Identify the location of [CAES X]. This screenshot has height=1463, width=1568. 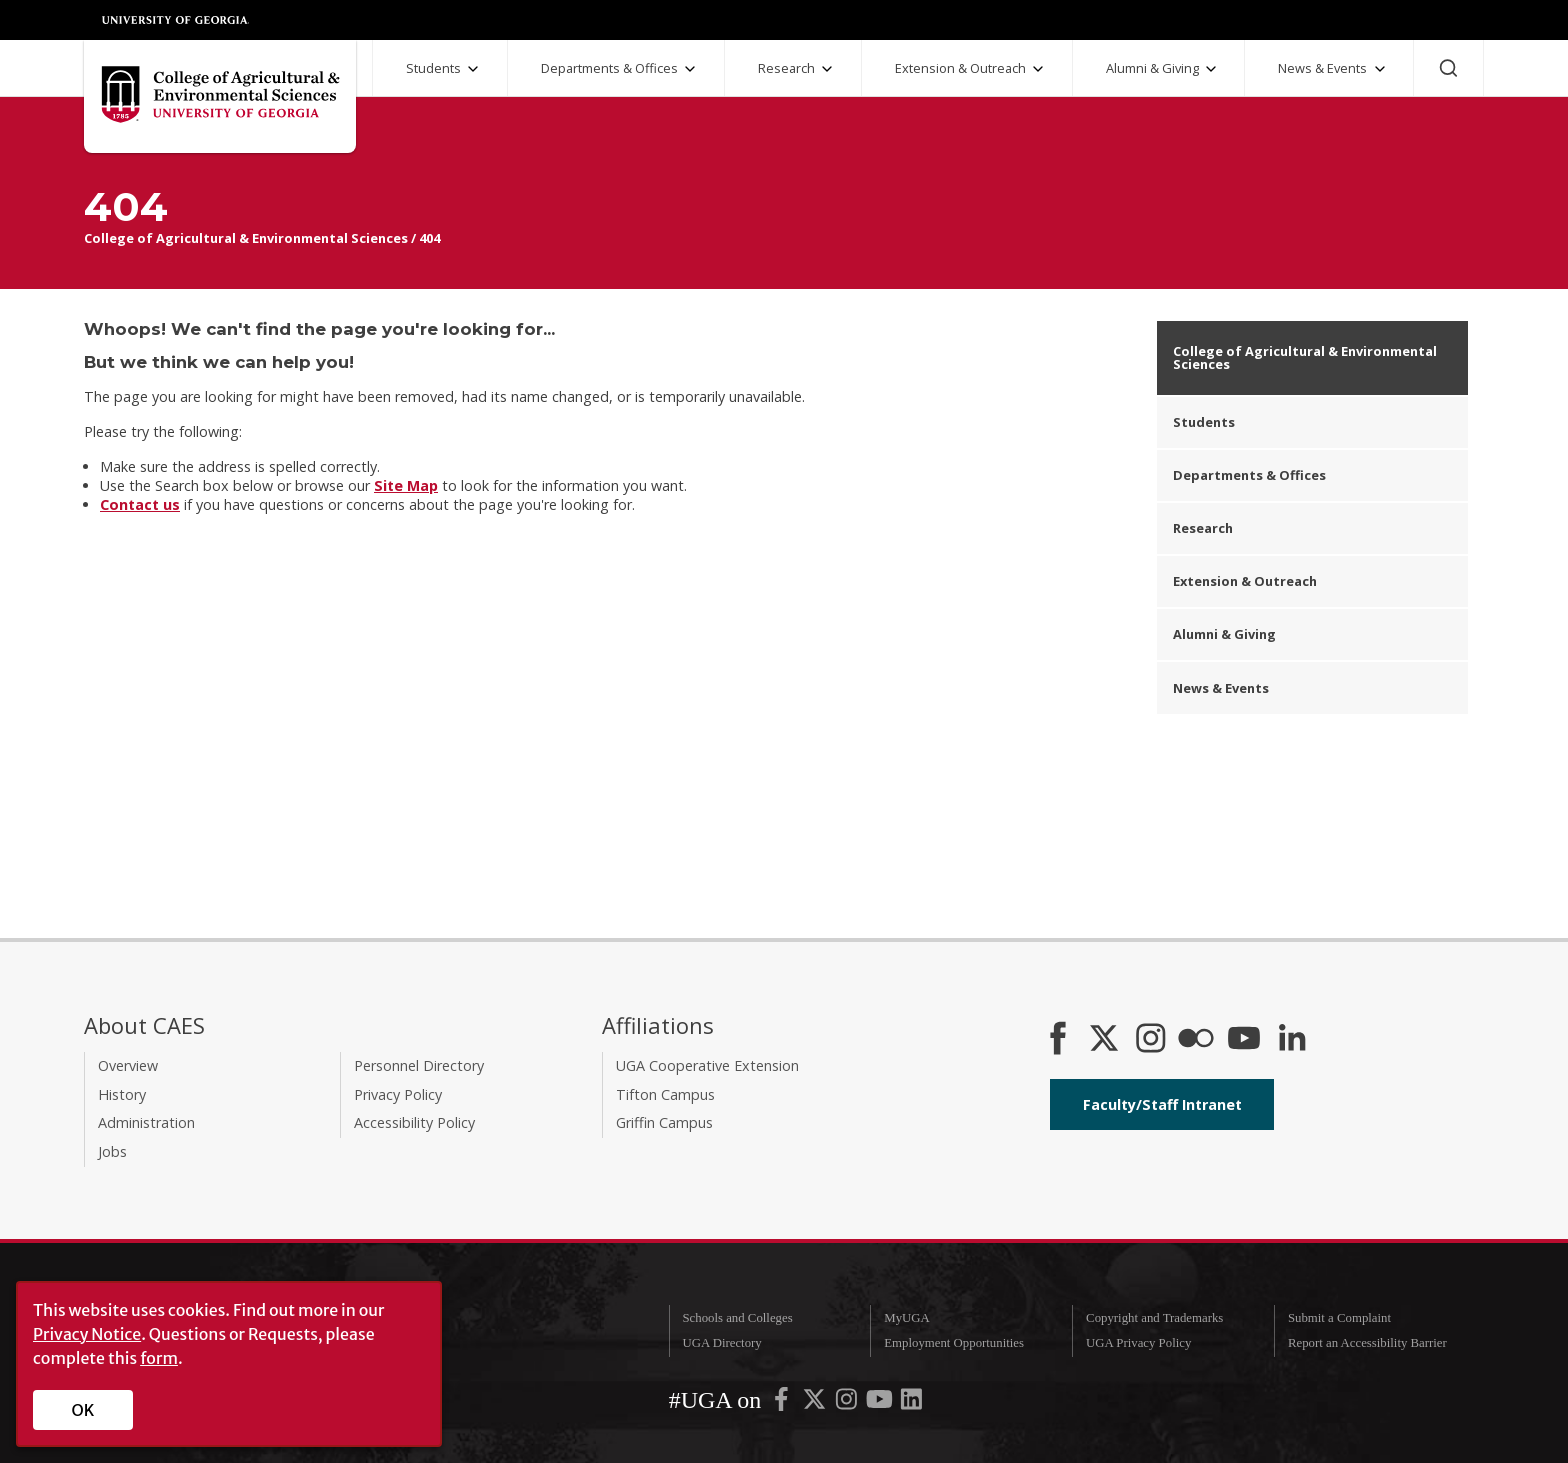
(1106, 1040).